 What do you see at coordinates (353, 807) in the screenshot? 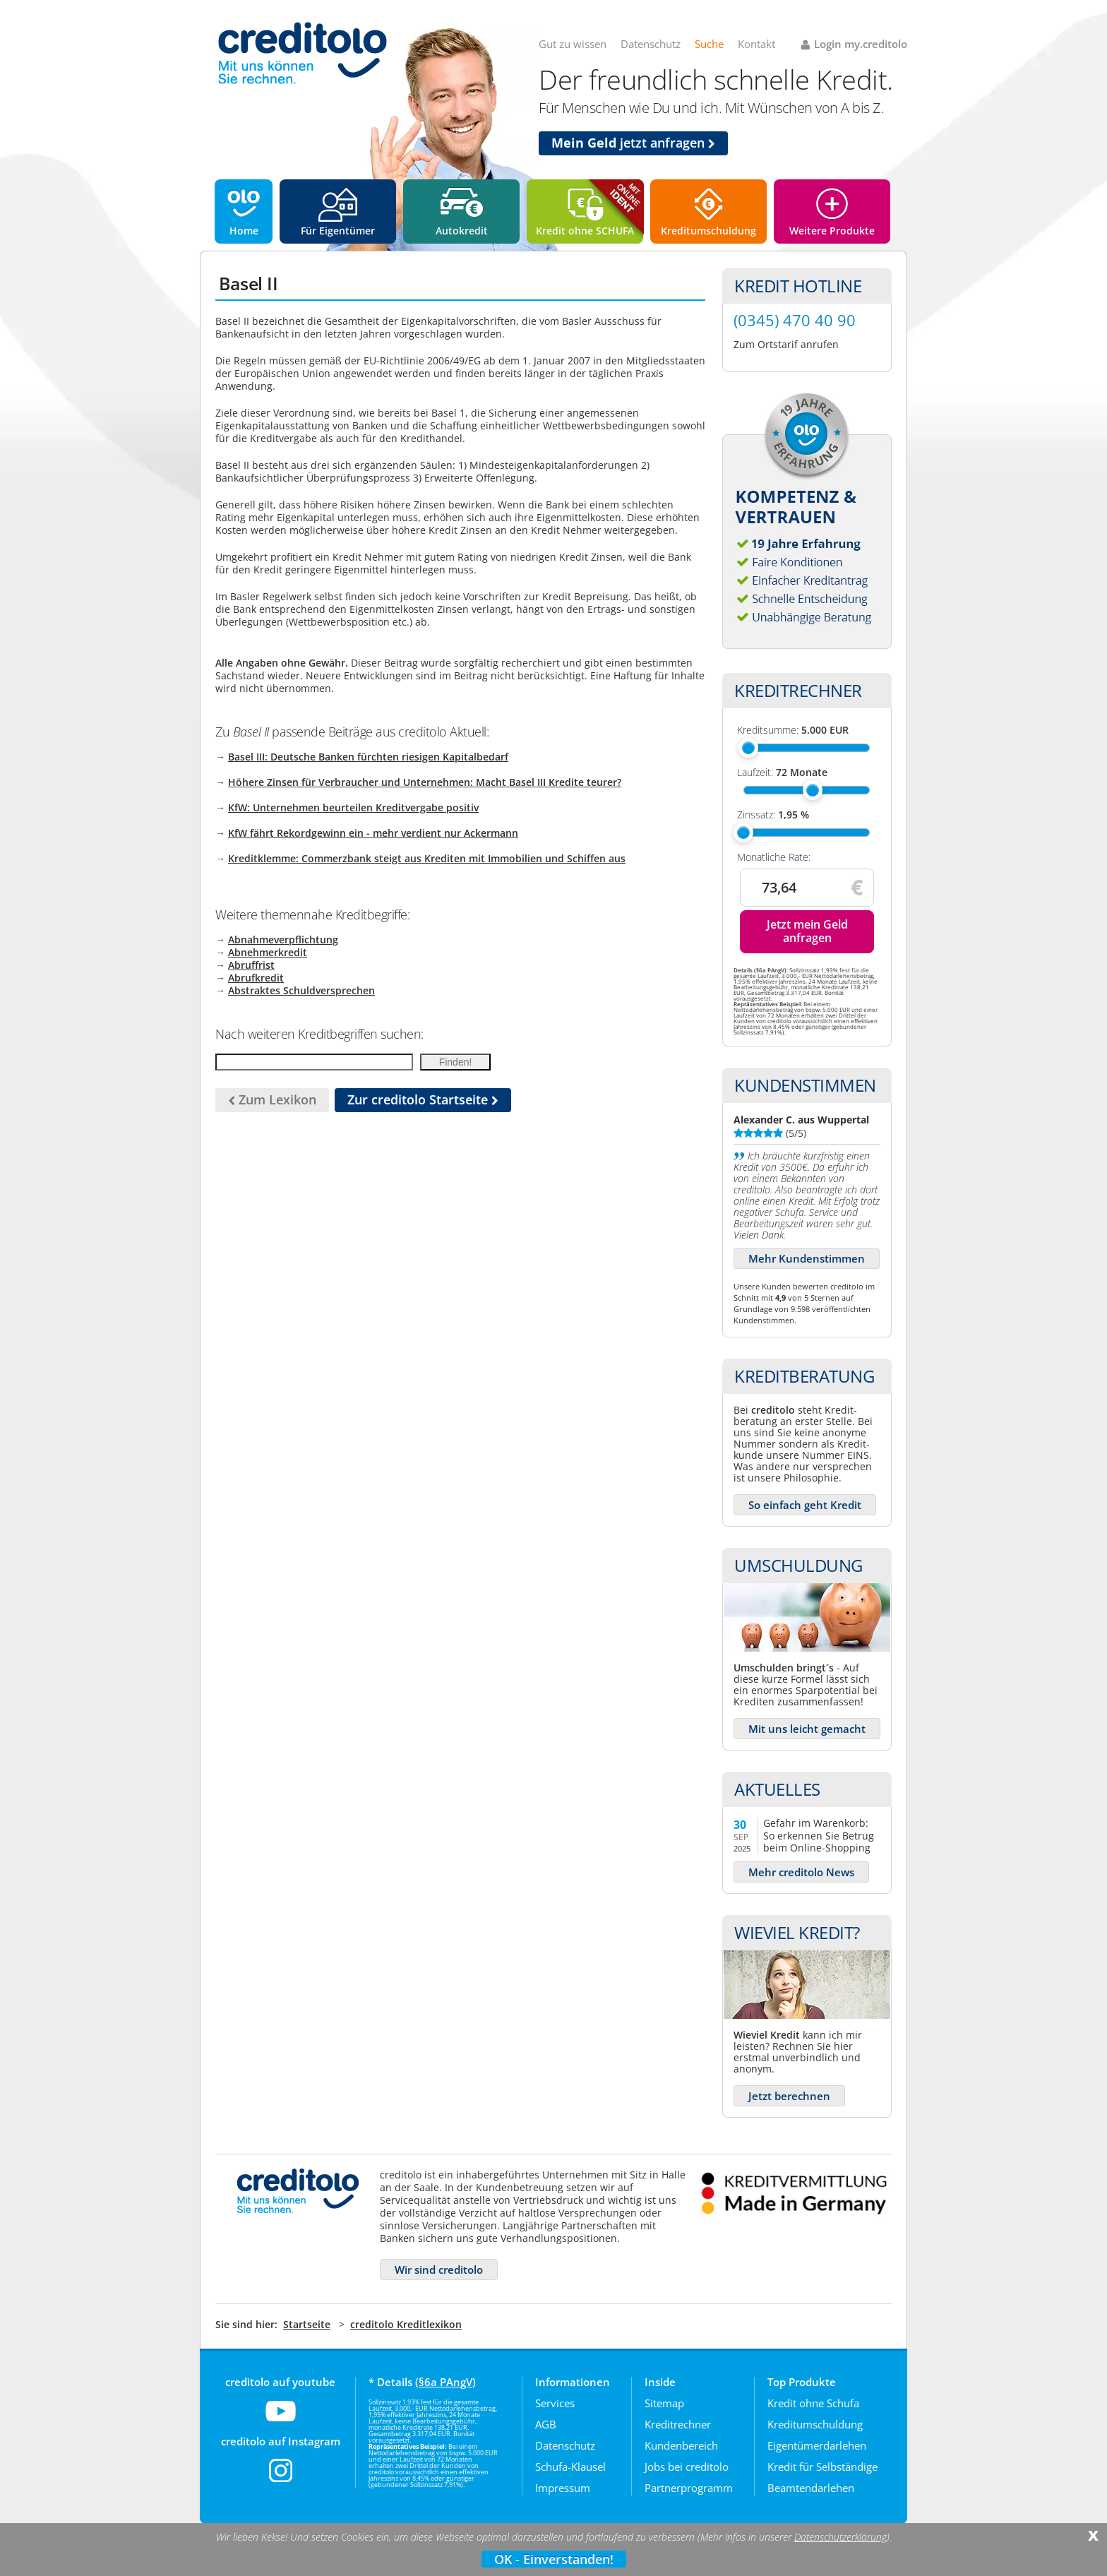
I see `KfW: Unternehmen beurteilen Kreditvergabe positiv` at bounding box center [353, 807].